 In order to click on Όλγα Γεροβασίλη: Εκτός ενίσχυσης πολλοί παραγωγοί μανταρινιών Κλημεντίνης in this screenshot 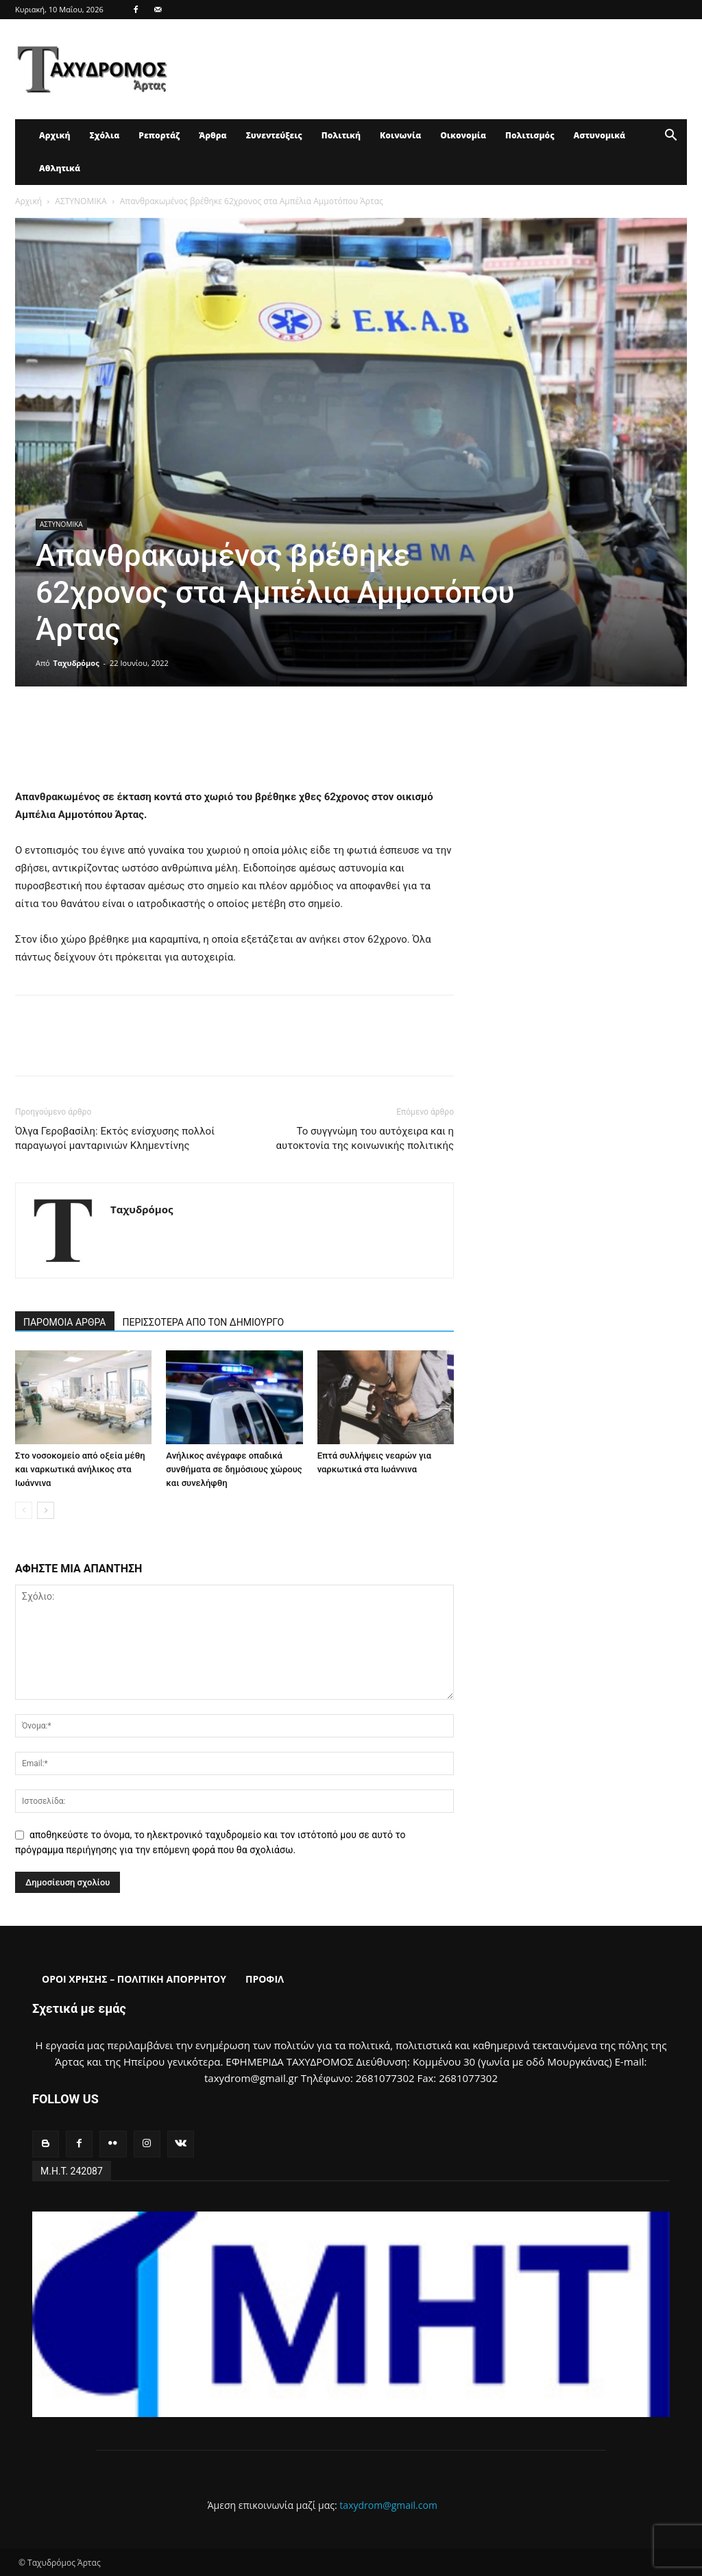, I will do `click(115, 1138)`.